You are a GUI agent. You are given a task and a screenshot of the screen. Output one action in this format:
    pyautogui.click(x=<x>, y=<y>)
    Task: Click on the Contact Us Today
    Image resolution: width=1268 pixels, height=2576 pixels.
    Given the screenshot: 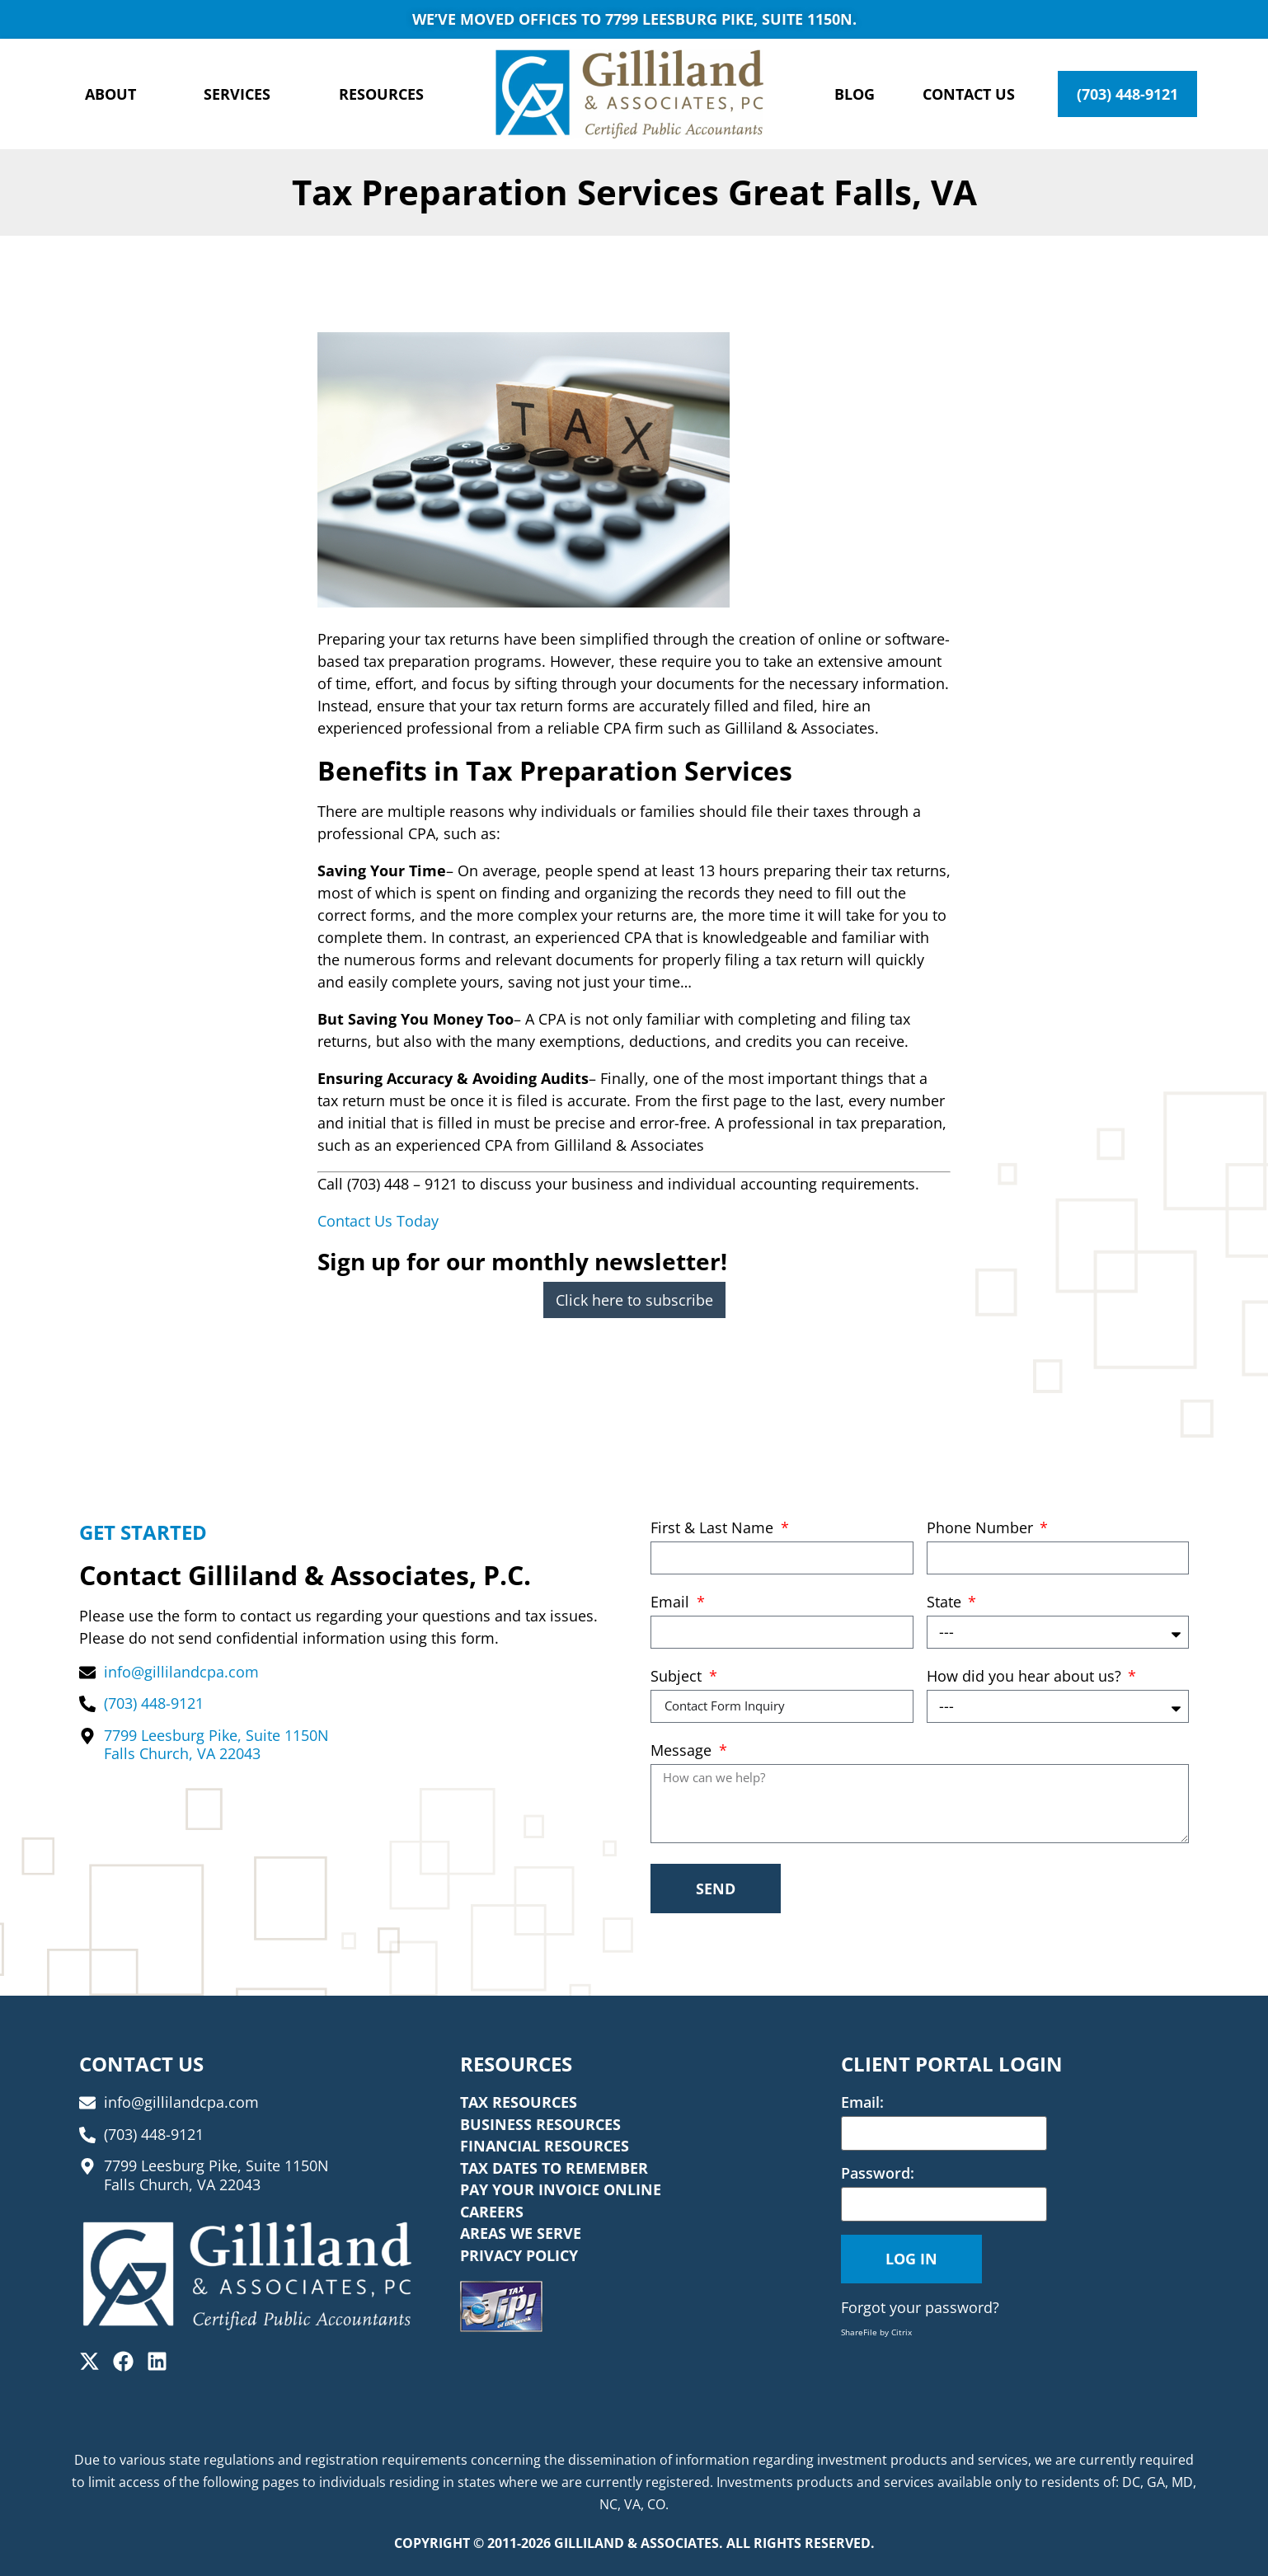 What is the action you would take?
    pyautogui.click(x=378, y=1221)
    